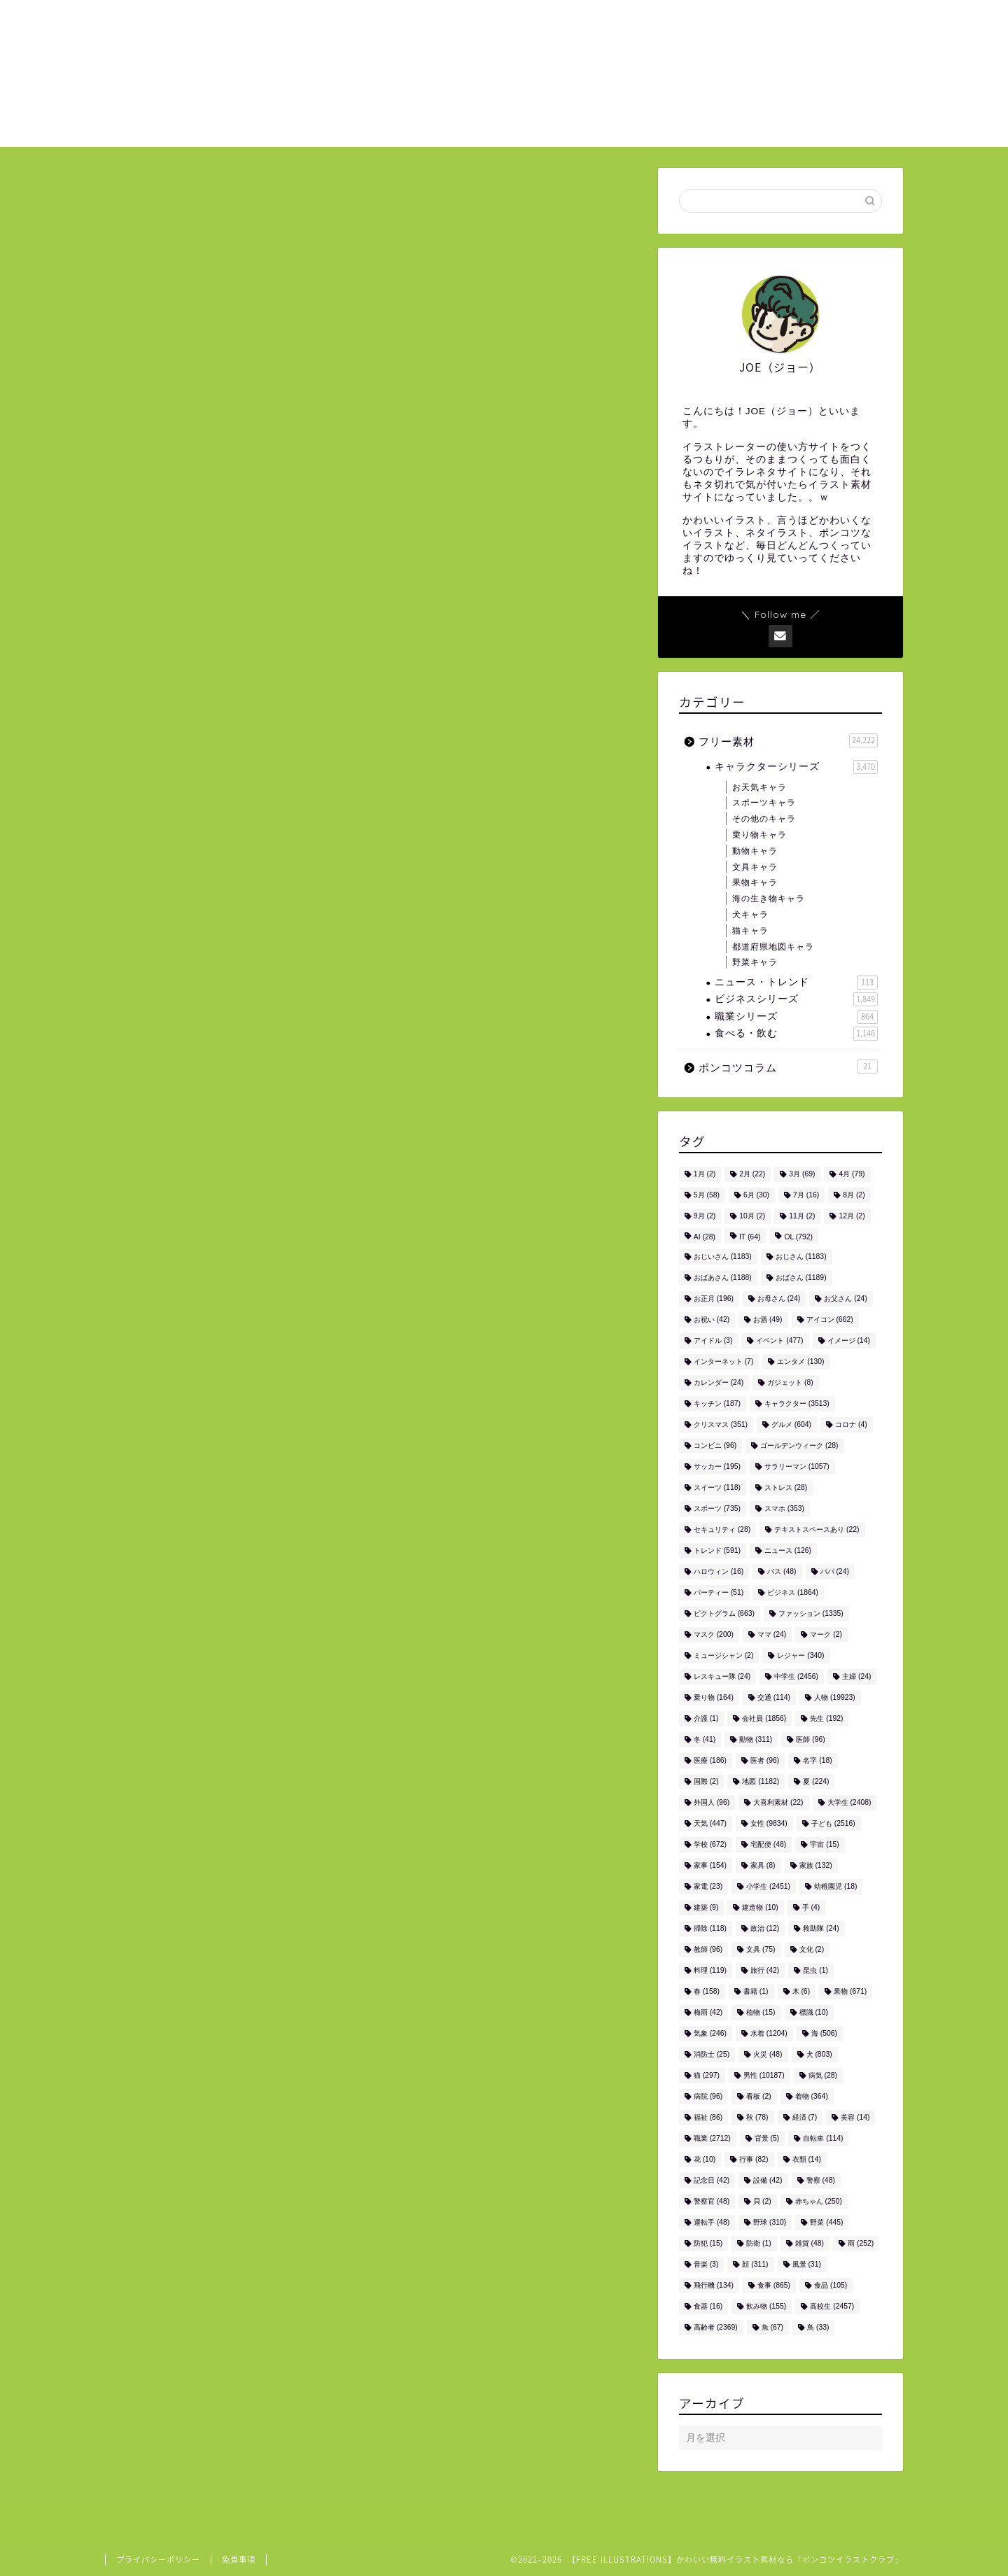  What do you see at coordinates (778, 1298) in the screenshot?
I see `お母さん [お母さん (24個の項目)]` at bounding box center [778, 1298].